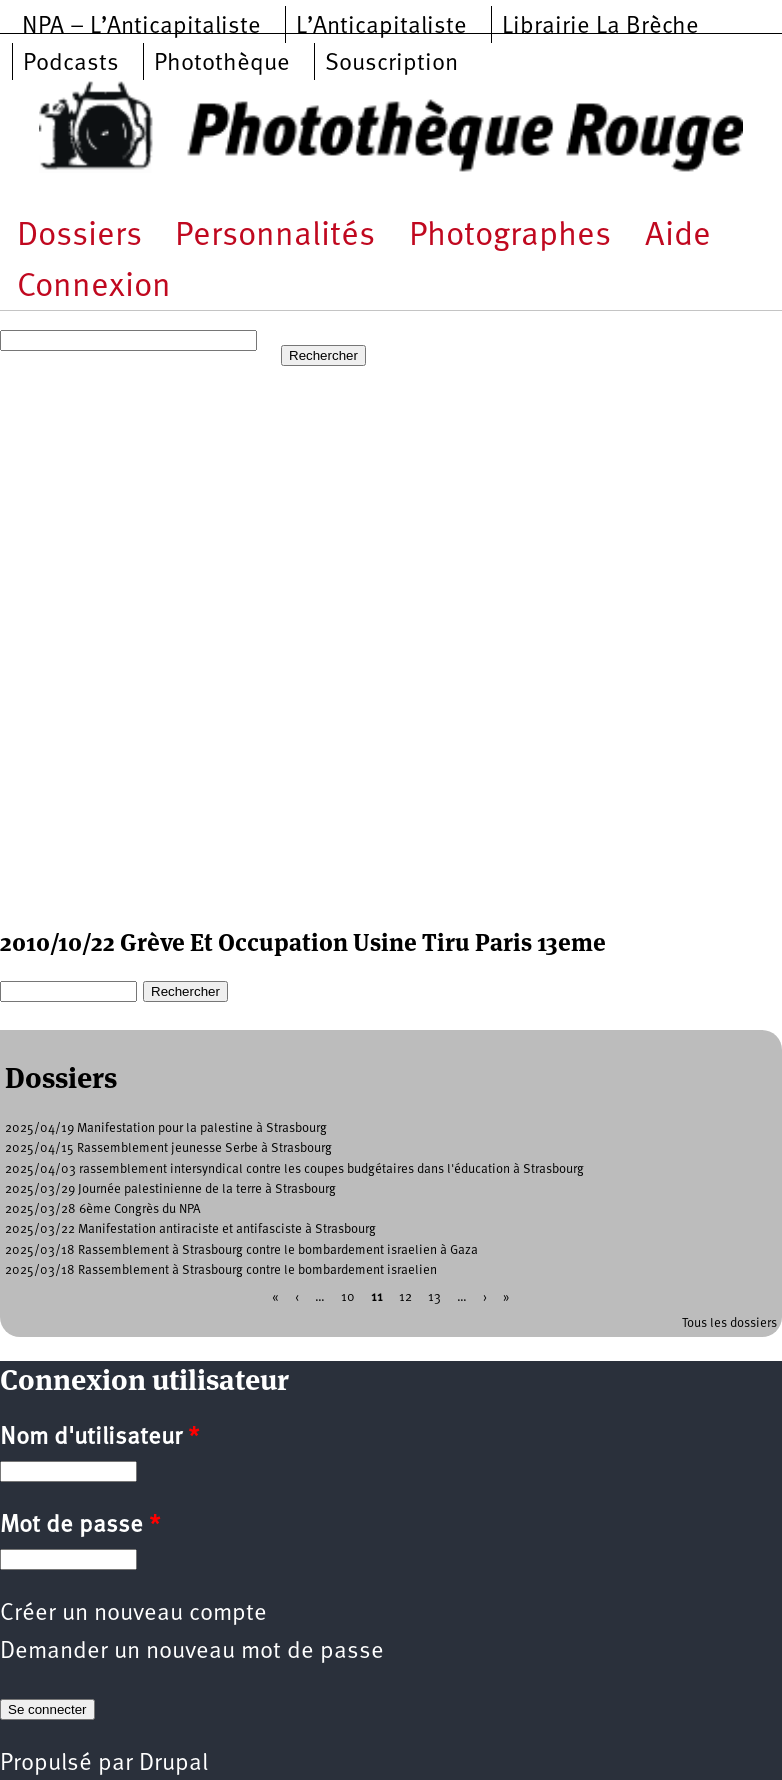  Describe the element at coordinates (510, 236) in the screenshot. I see `Photographes` at that location.